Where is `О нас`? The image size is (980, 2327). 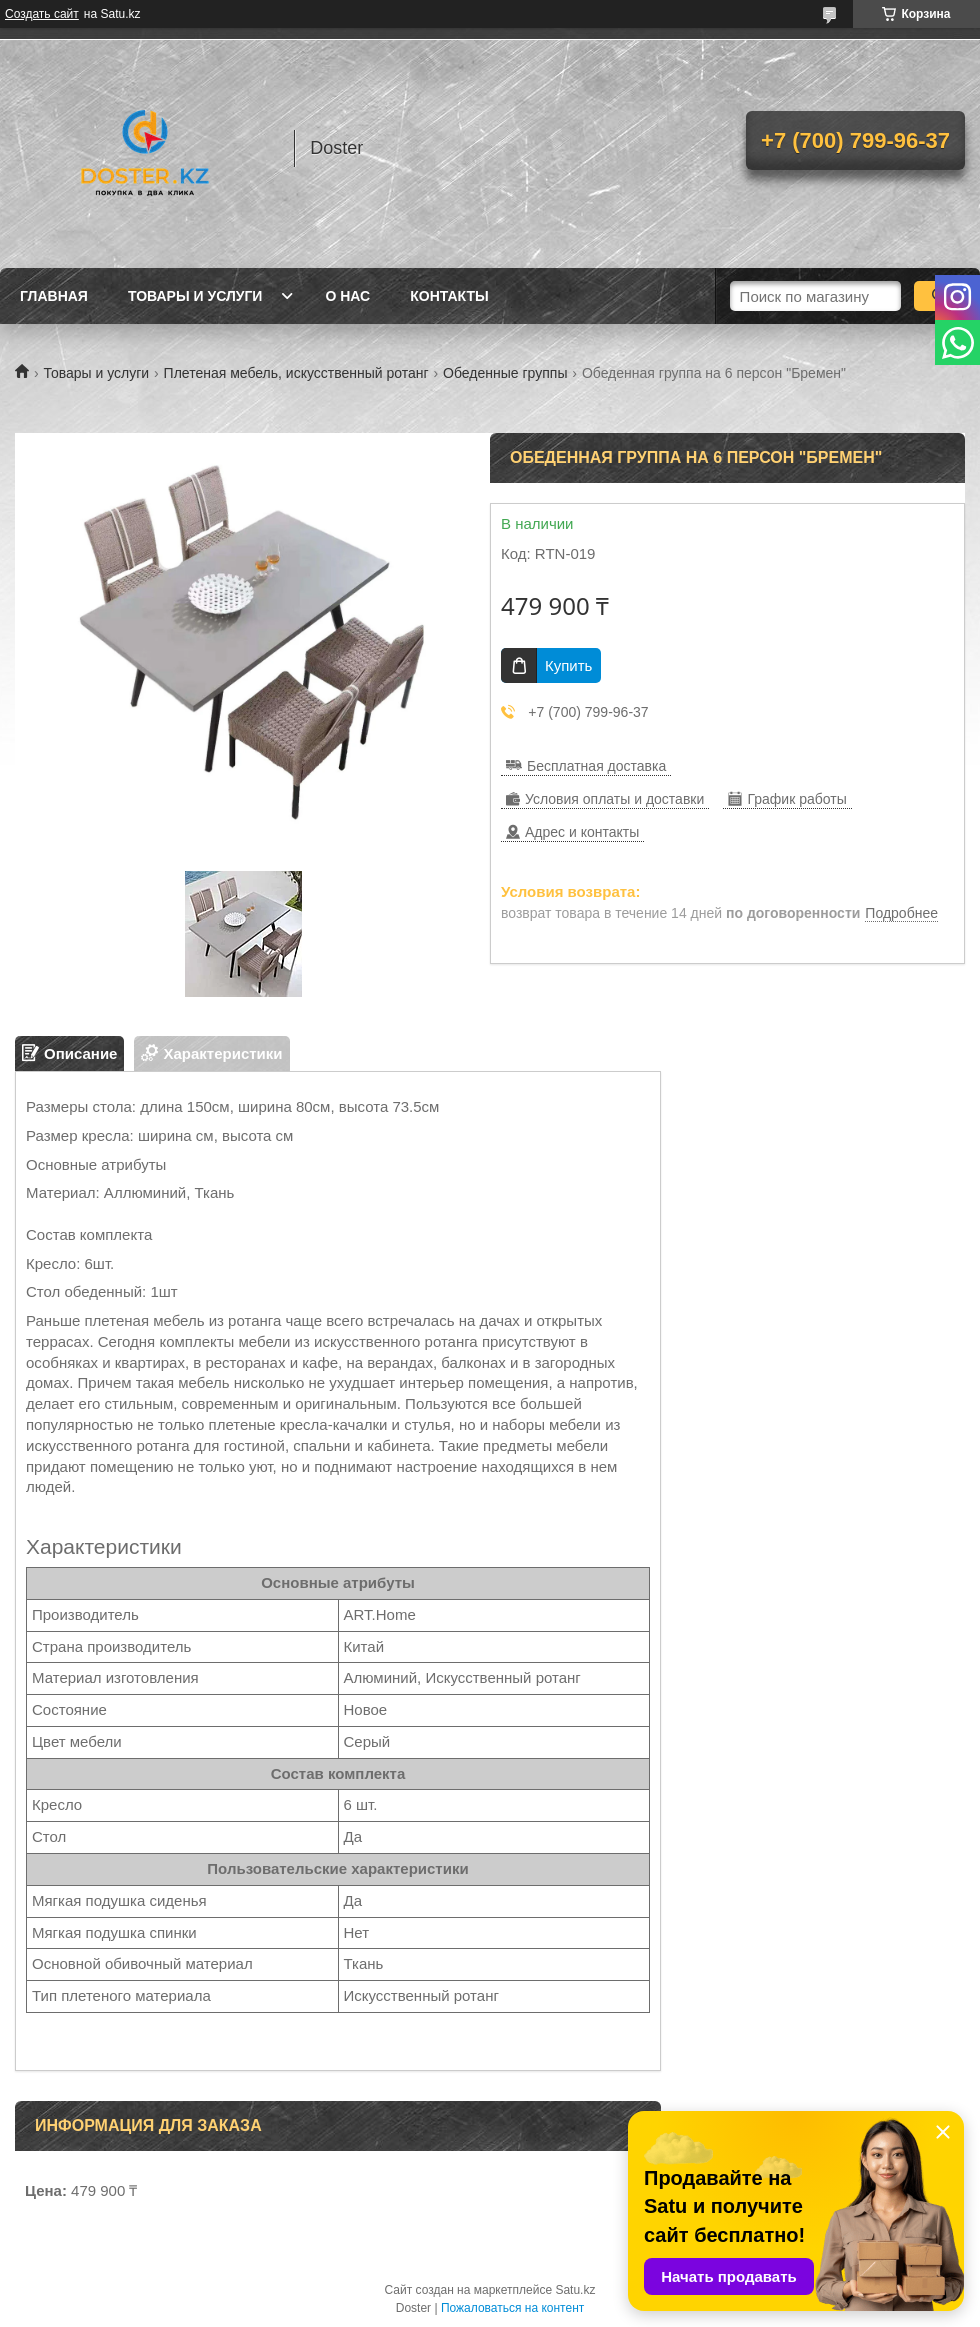 О нас is located at coordinates (347, 296).